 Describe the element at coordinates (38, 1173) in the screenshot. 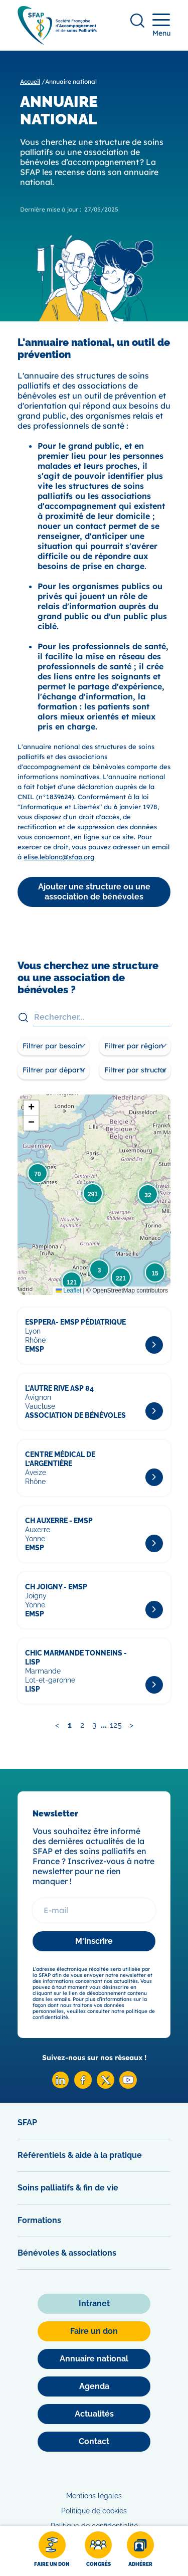

I see `[button]` at that location.